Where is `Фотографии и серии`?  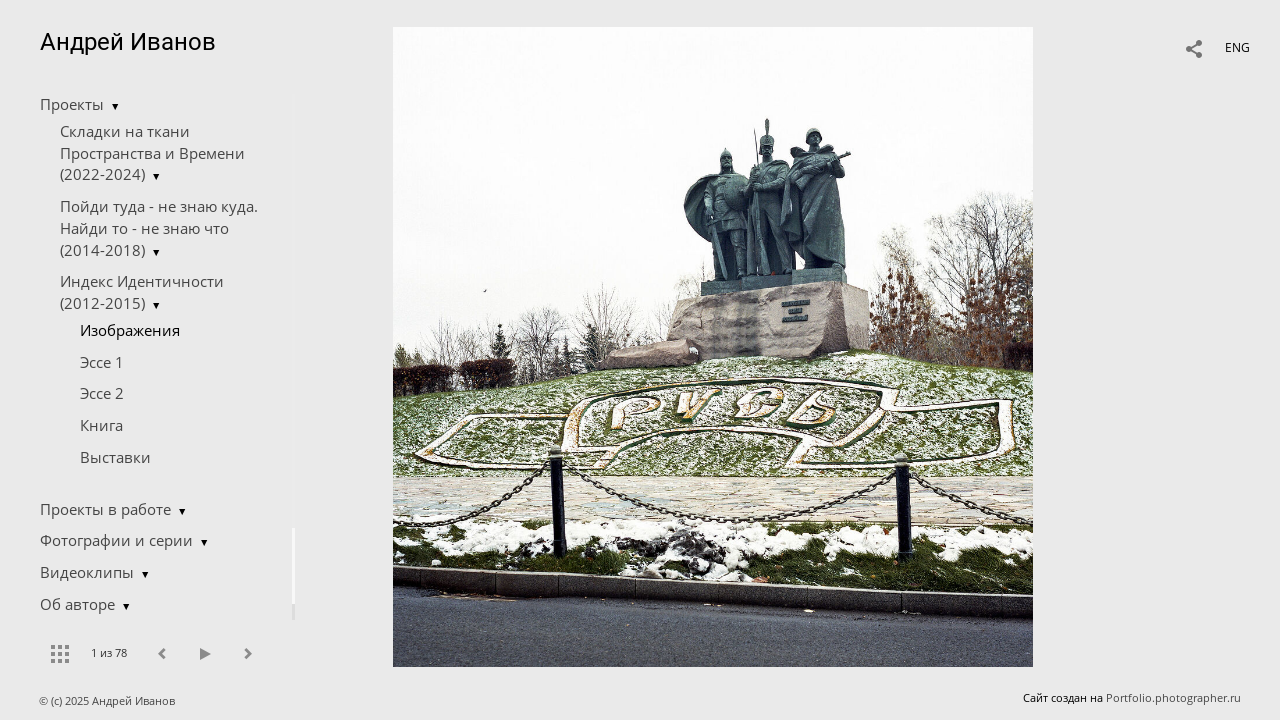
Фотографии и серии is located at coordinates (116, 540).